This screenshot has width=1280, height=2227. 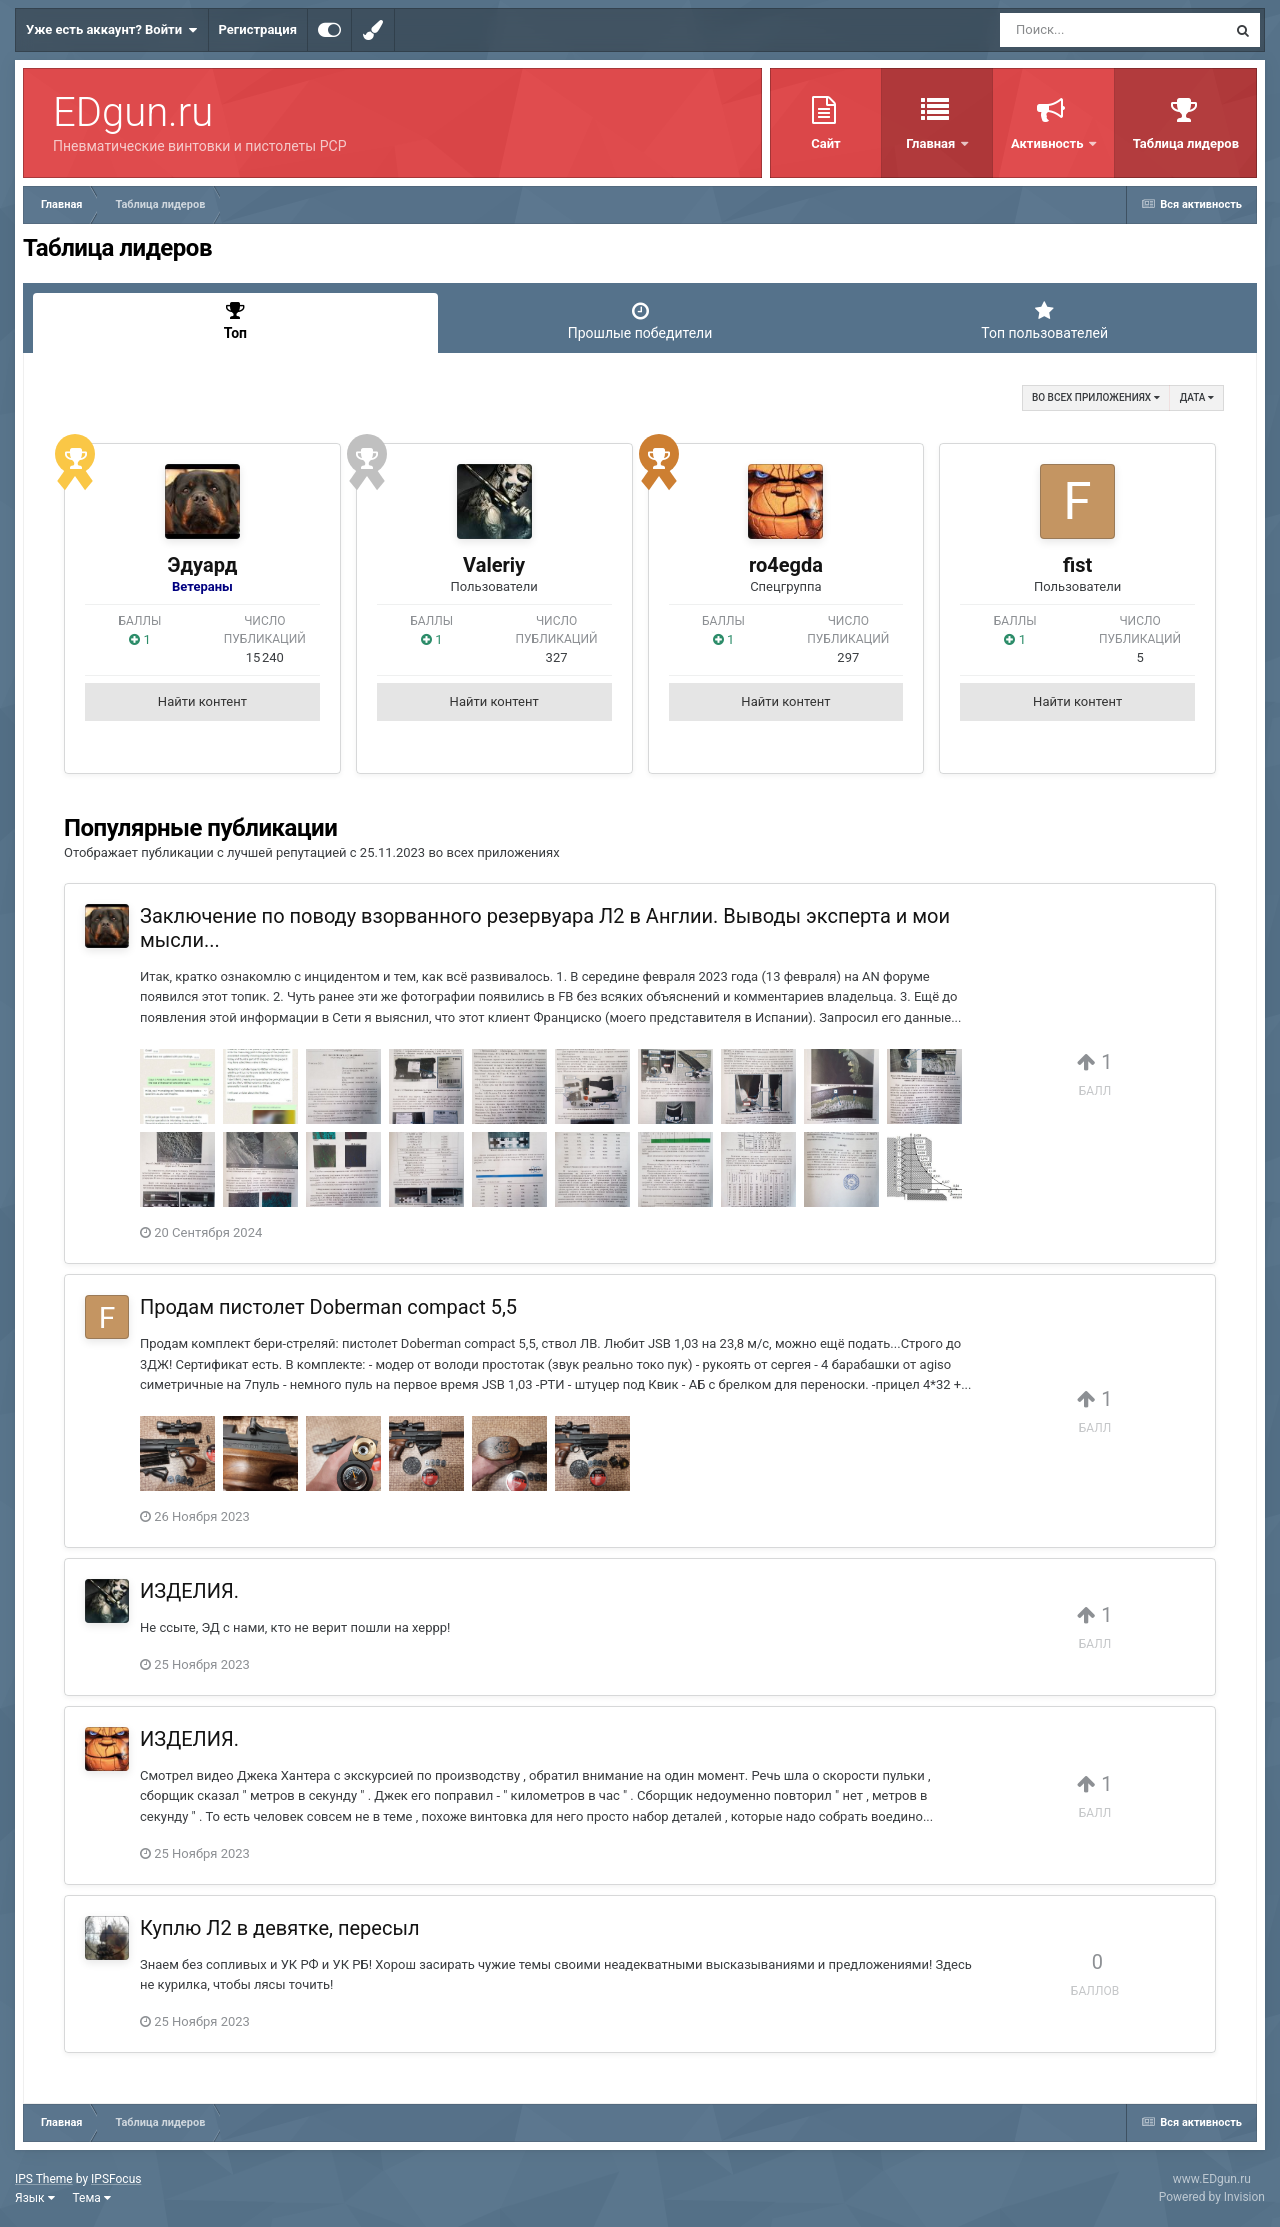 What do you see at coordinates (258, 29) in the screenshot?
I see `Регистрация` at bounding box center [258, 29].